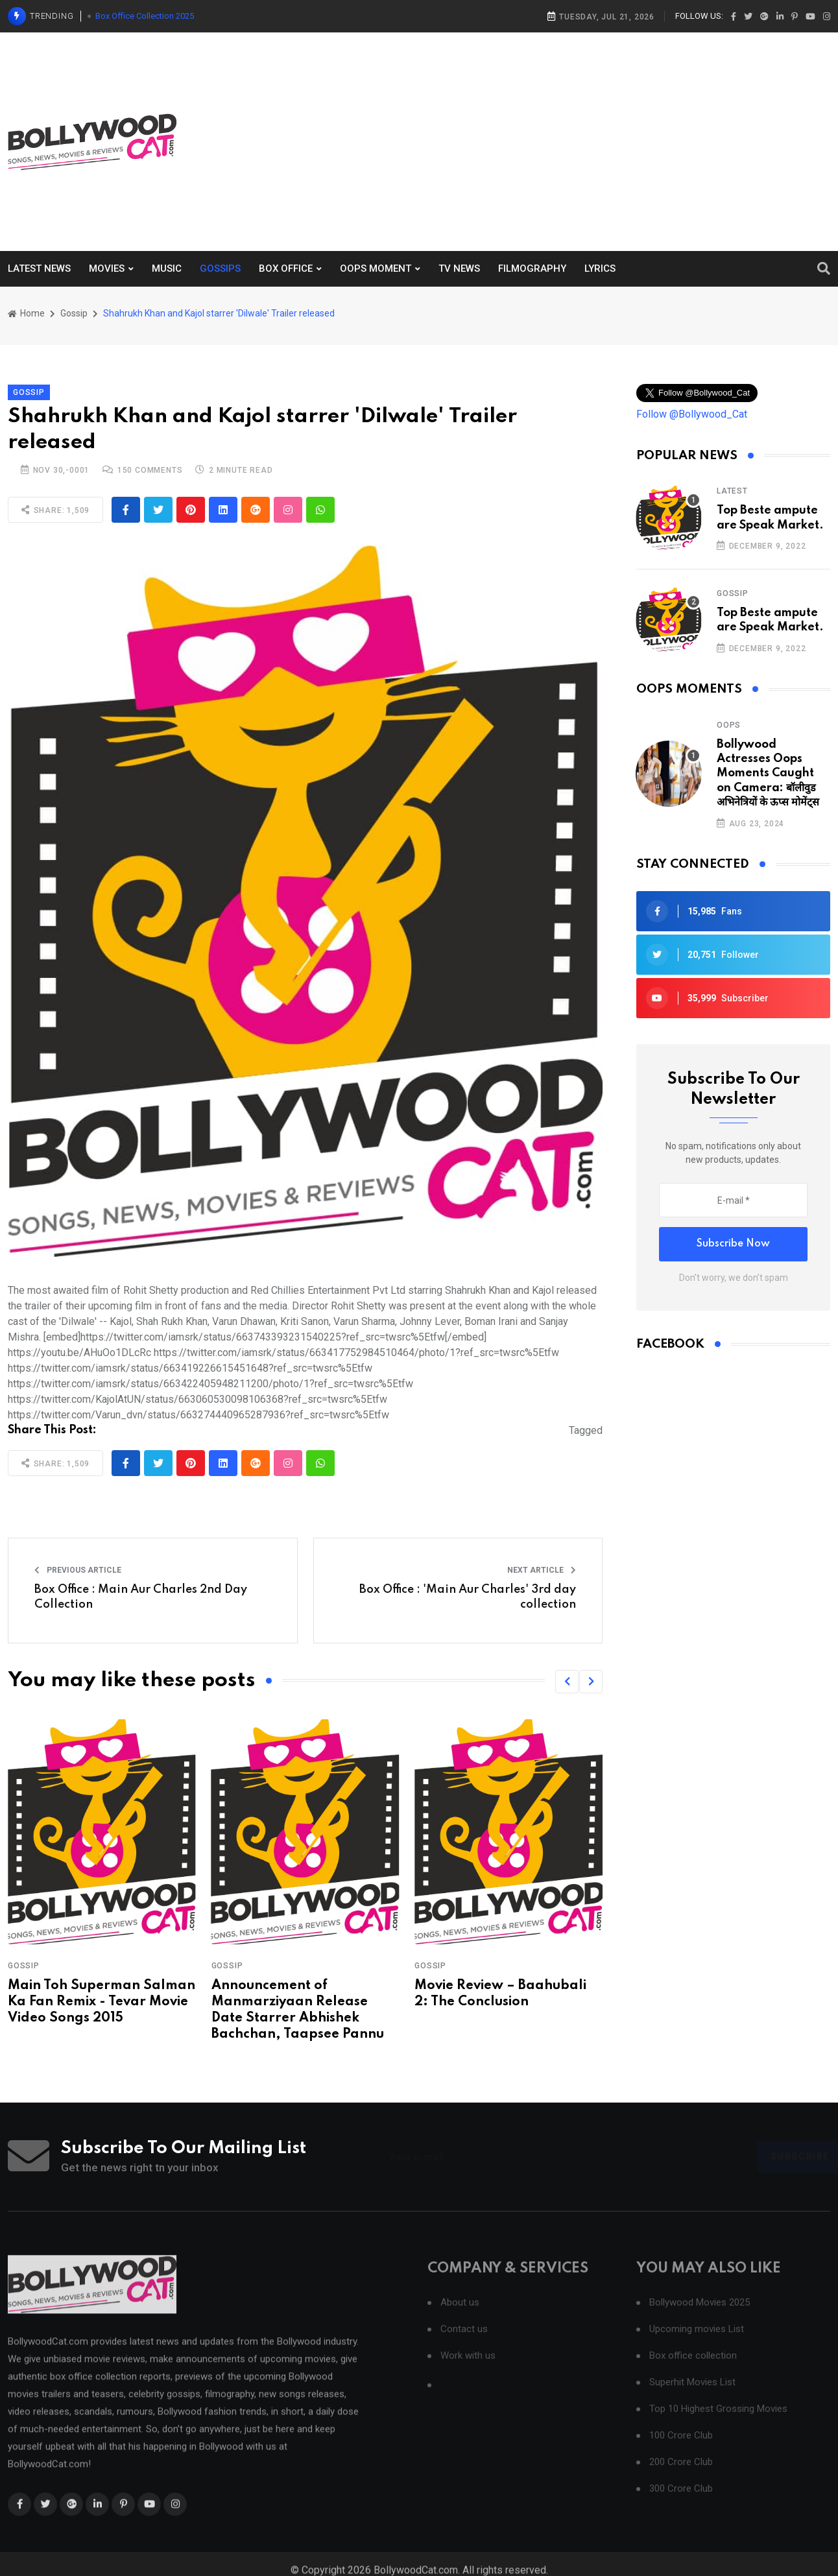 Image resolution: width=838 pixels, height=2576 pixels. Describe the element at coordinates (101, 2002) in the screenshot. I see `Main Toh Superman Salman Ka Fan Remix - Tevar Movie Video Songs 2015` at that location.